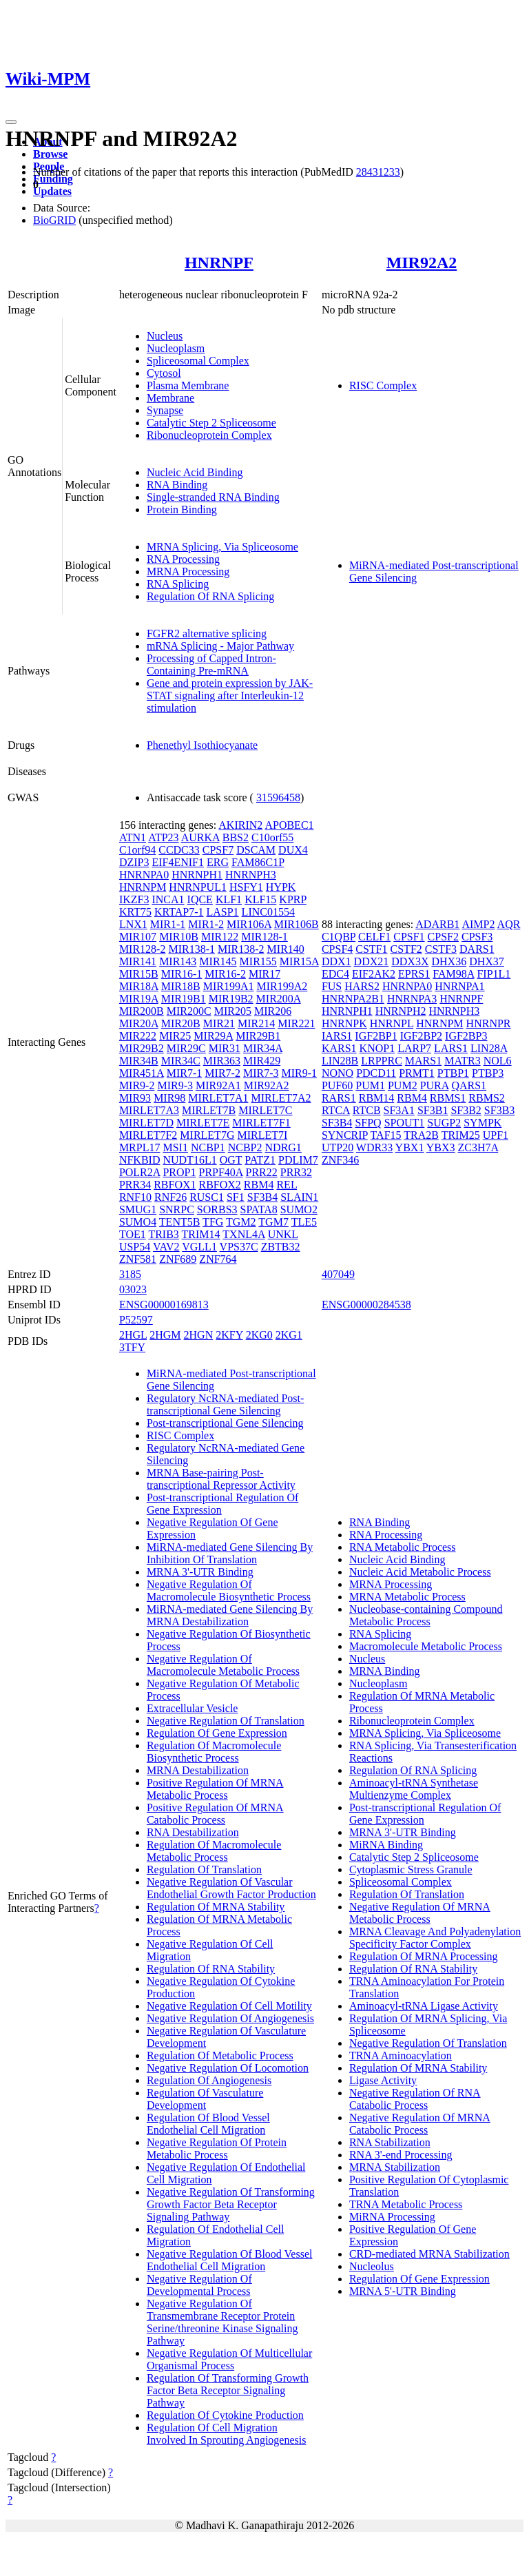  I want to click on MIR34C, so click(180, 1061).